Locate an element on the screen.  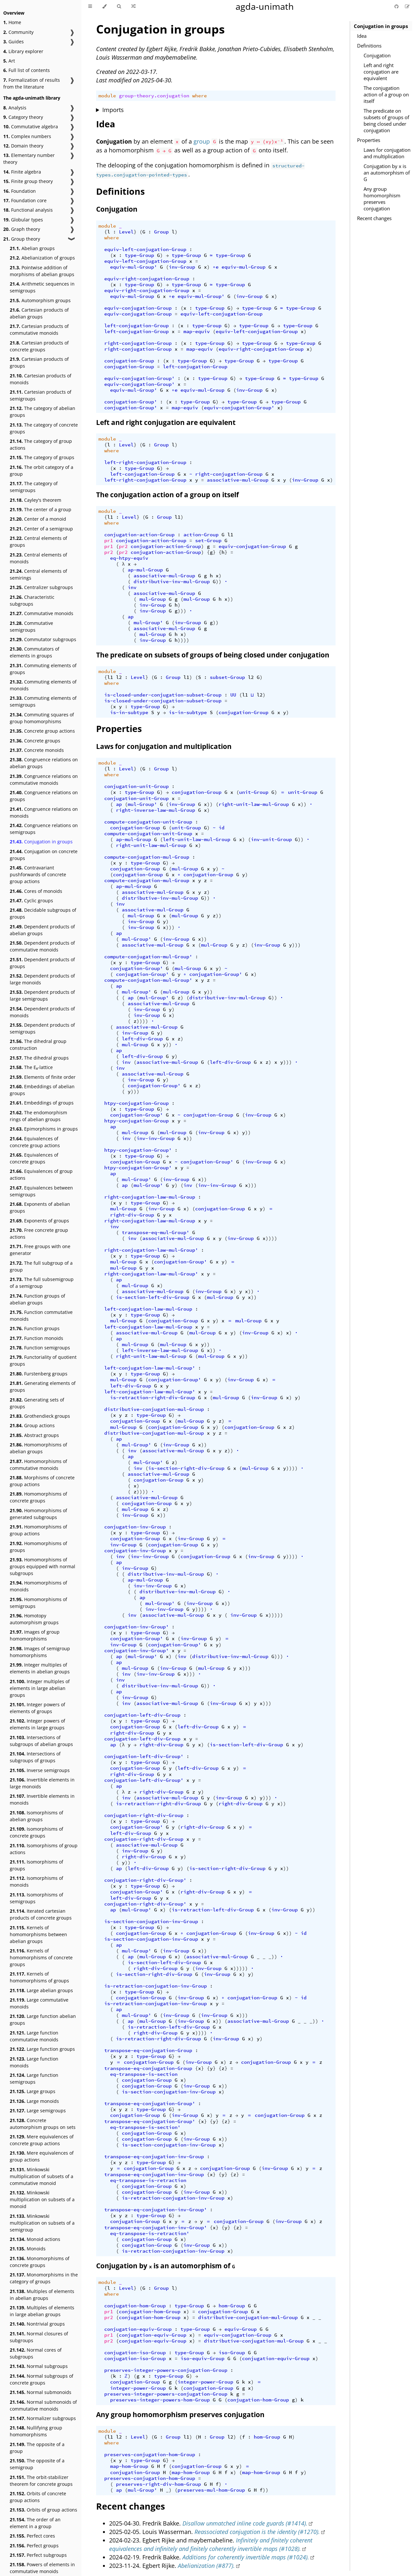
Cartesian products of abelian groups is located at coordinates (39, 313).